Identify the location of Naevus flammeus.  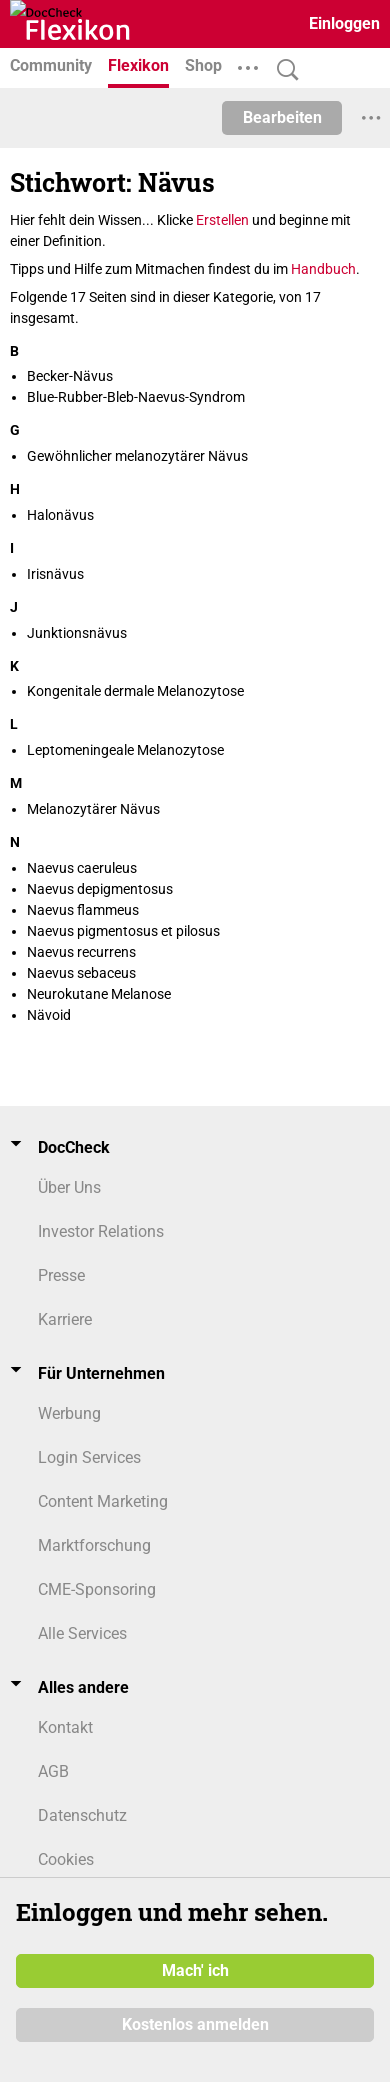
(83, 910).